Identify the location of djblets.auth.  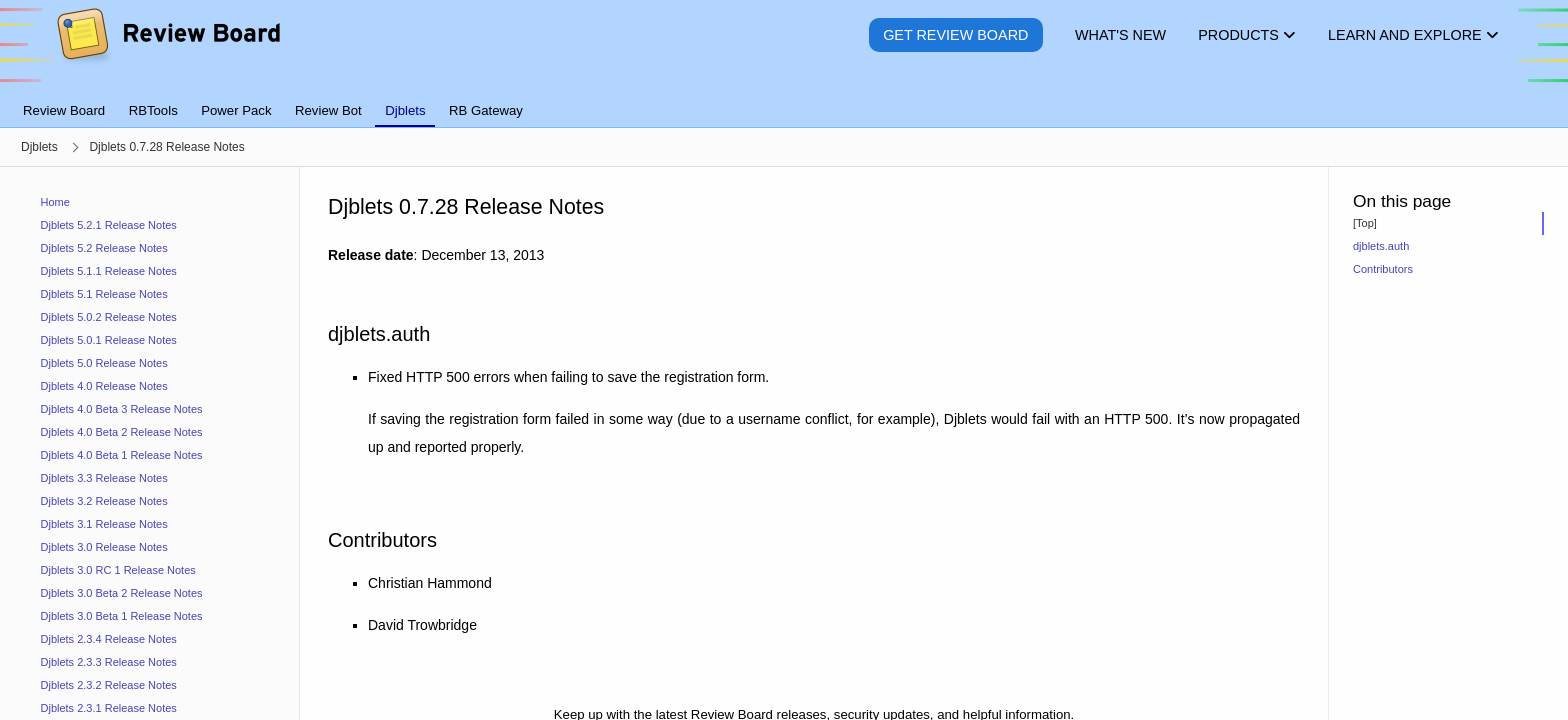
(1381, 246).